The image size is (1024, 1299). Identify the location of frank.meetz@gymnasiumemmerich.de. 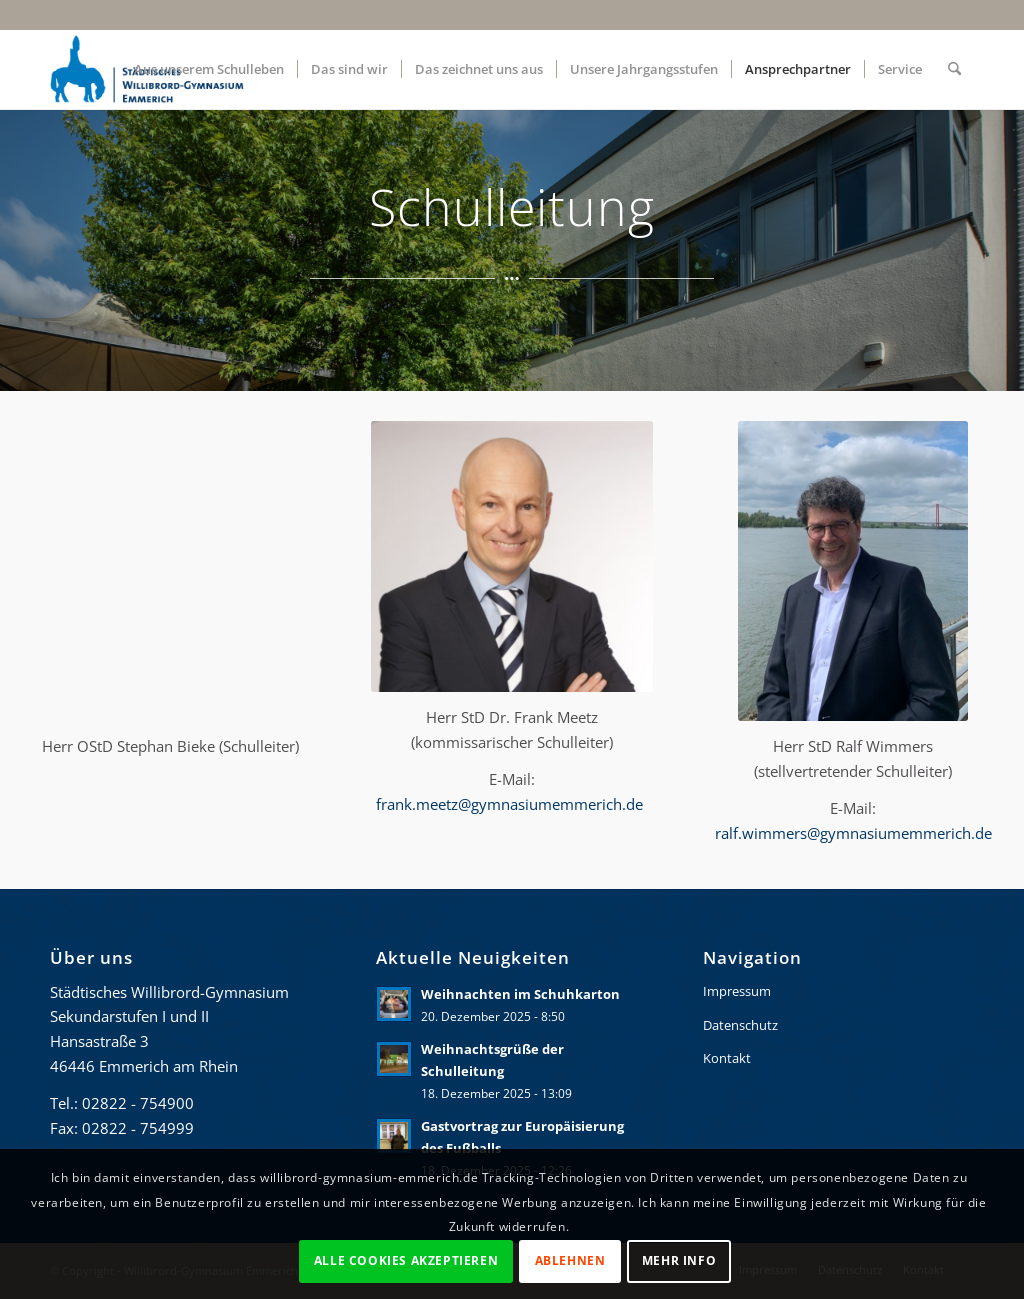
(511, 804).